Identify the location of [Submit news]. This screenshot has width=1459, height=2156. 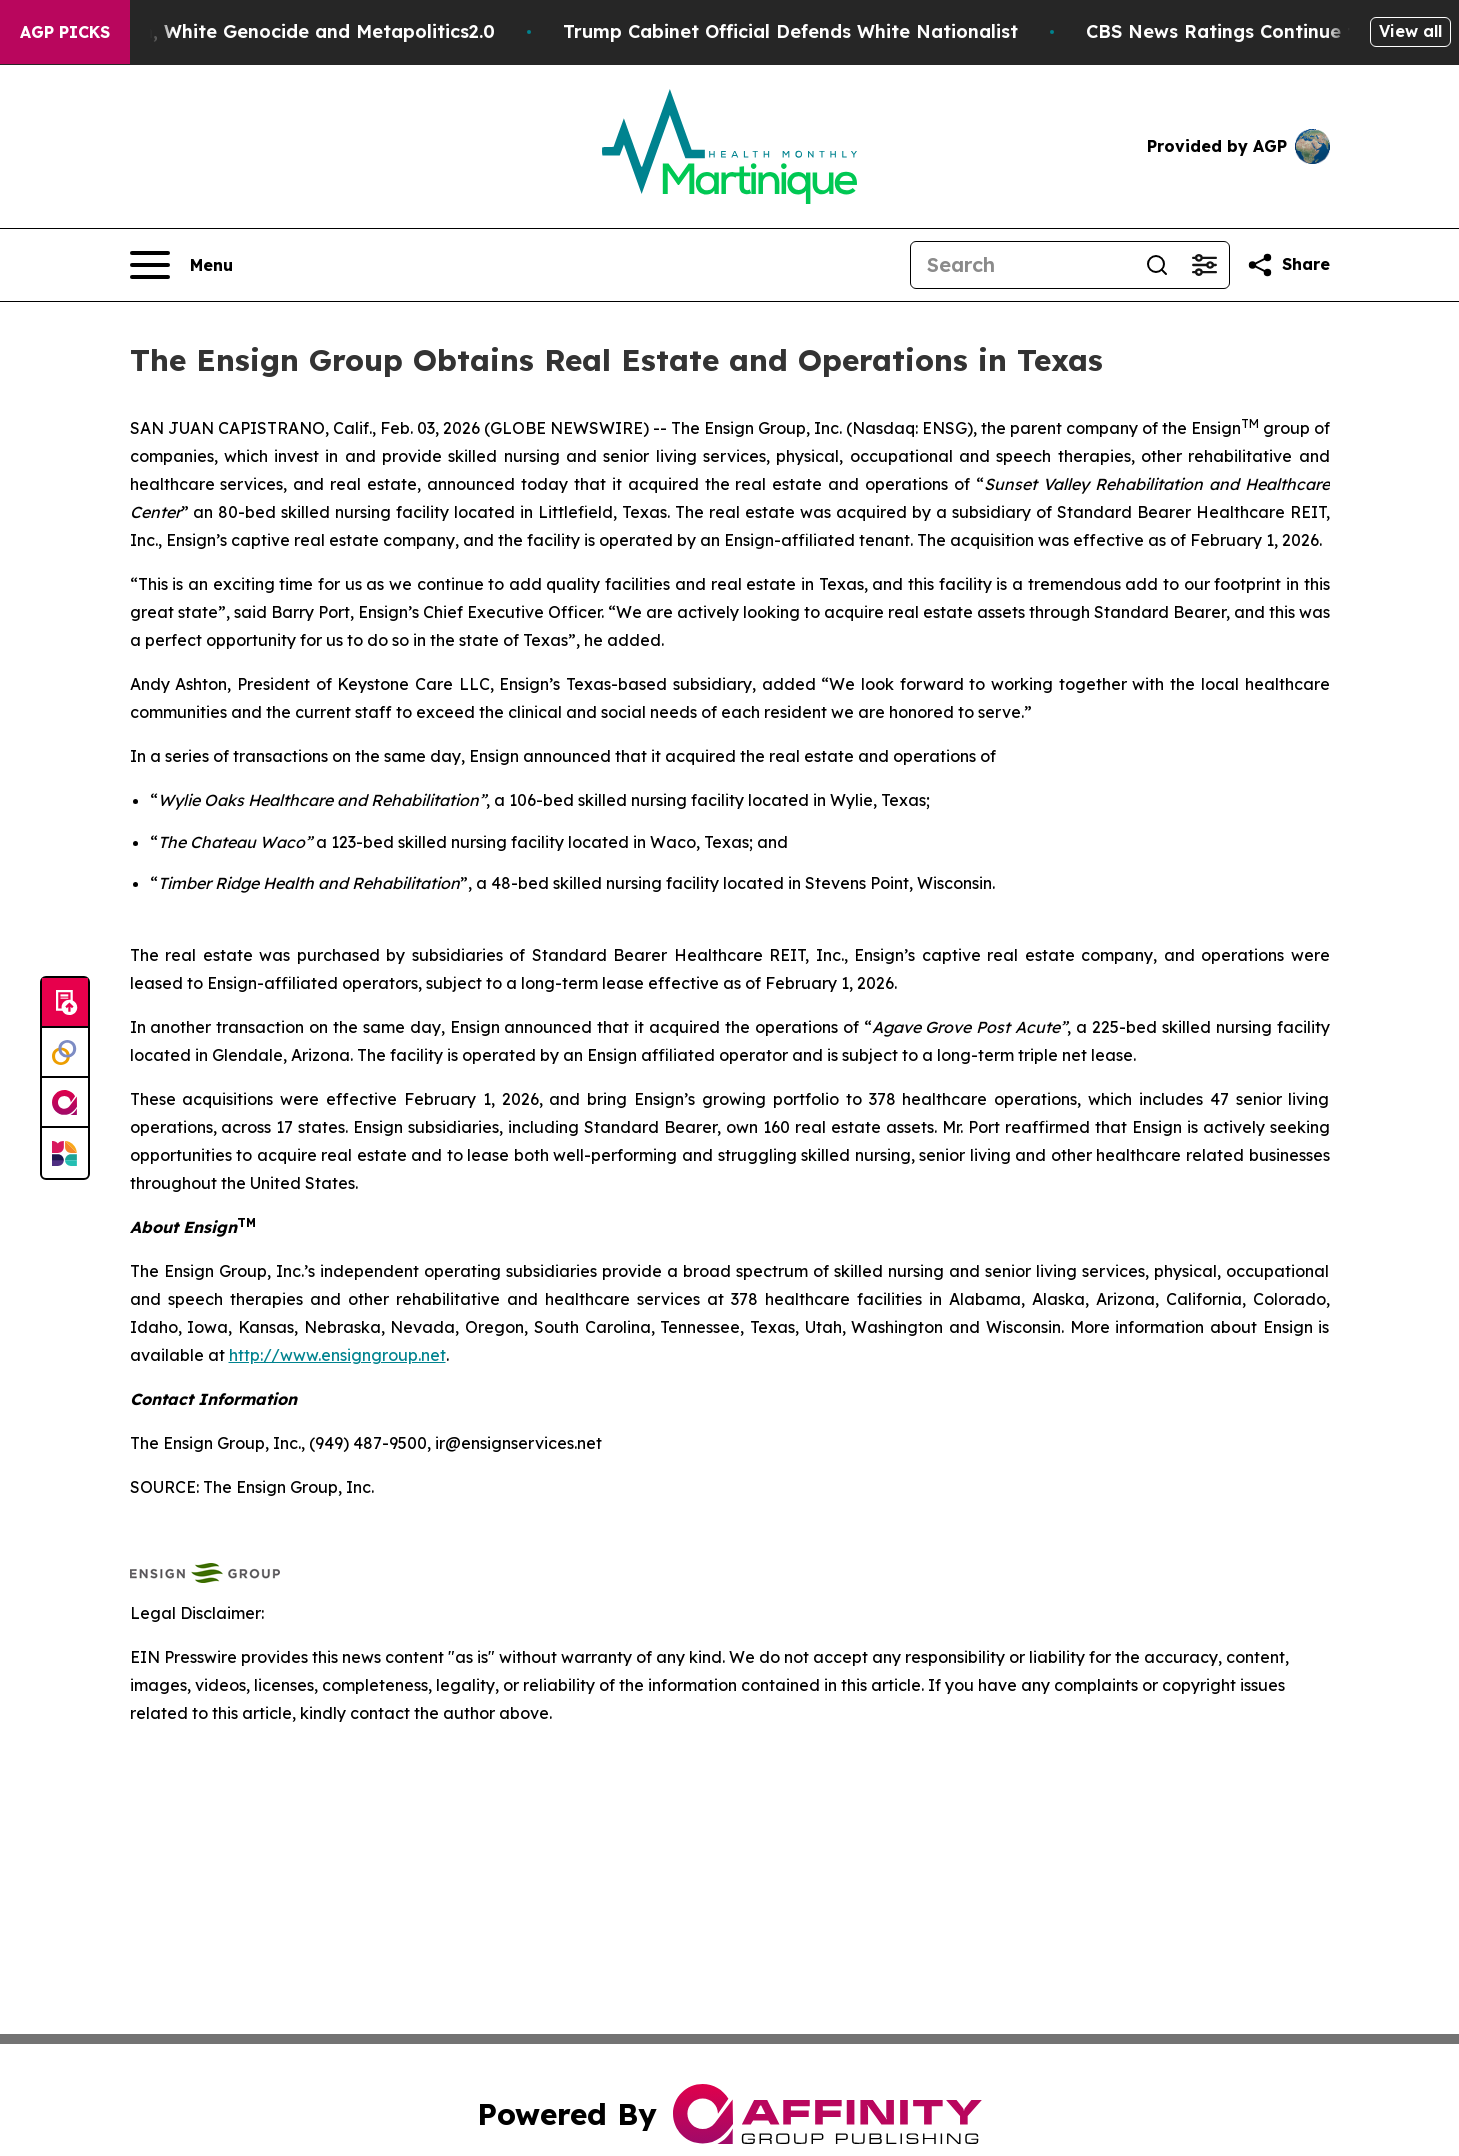
(65, 1003).